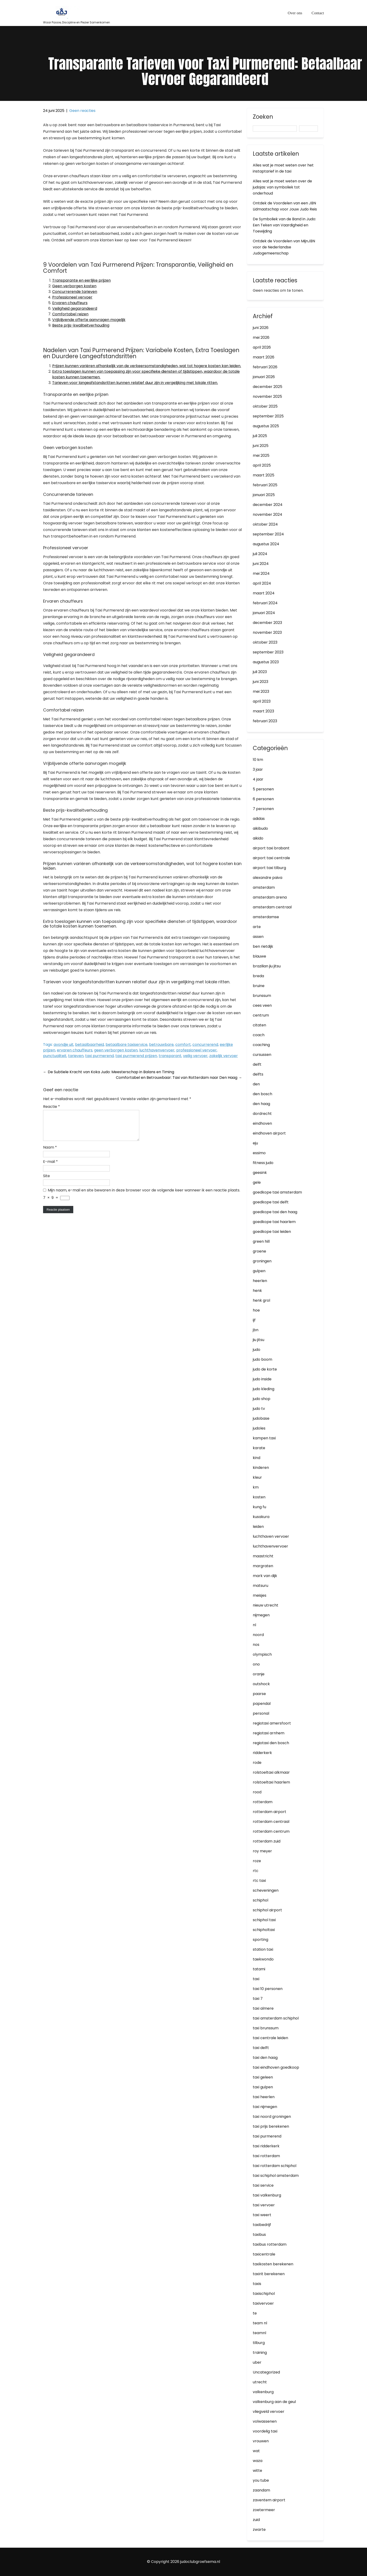  Describe the element at coordinates (256, 1644) in the screenshot. I see `nos` at that location.